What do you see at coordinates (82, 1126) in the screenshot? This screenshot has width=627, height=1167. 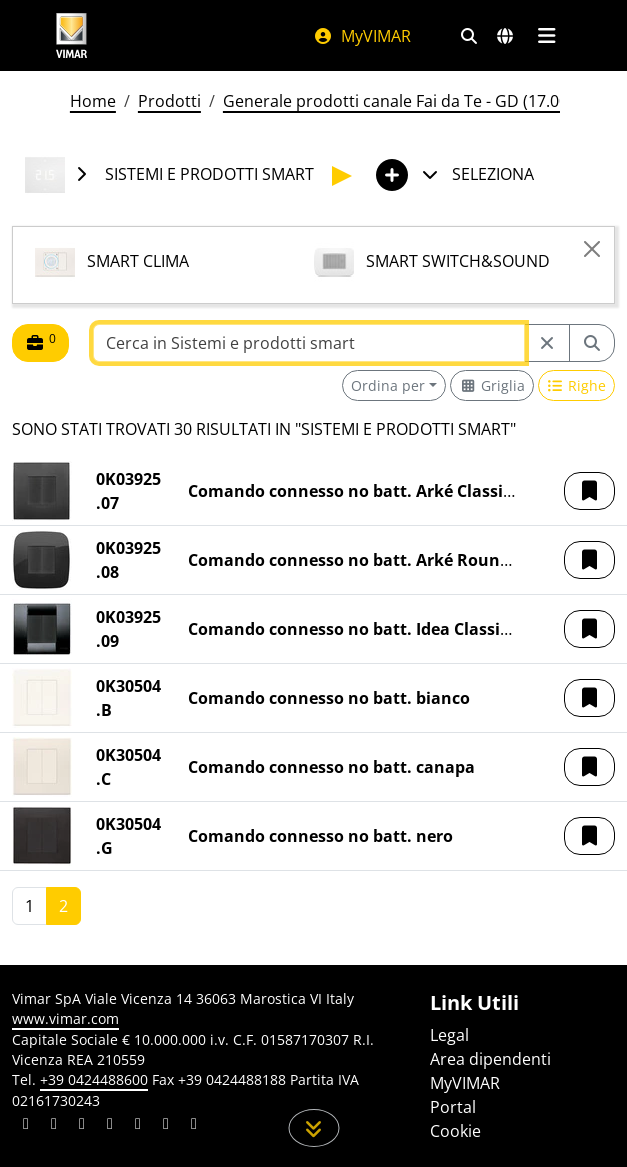 I see `[Condividi il contenuto su pinterest]` at bounding box center [82, 1126].